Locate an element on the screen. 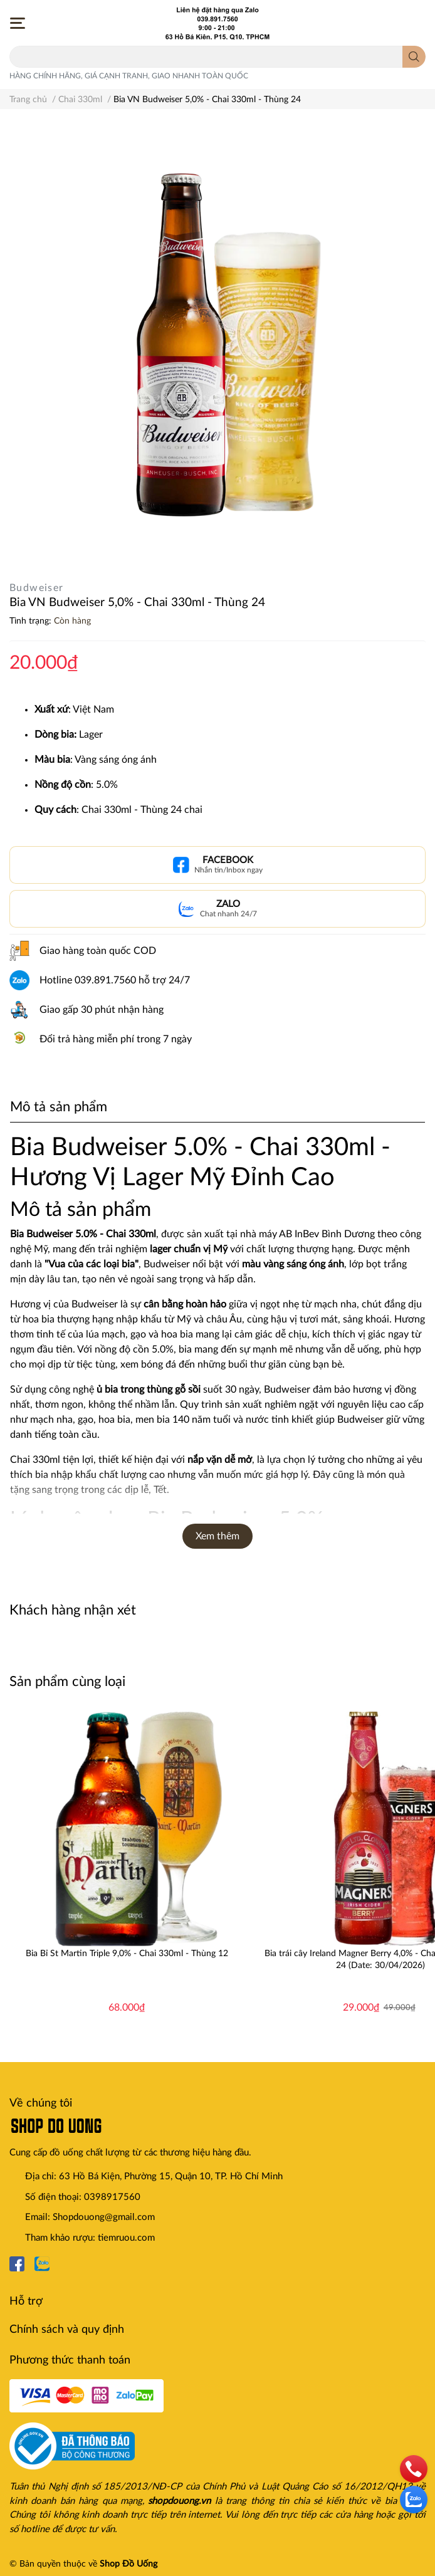 Image resolution: width=435 pixels, height=2576 pixels. Bia Bỉ St Martin Triple 9,0% - Chai 330ml - Thùng 12 is located at coordinates (127, 1953).